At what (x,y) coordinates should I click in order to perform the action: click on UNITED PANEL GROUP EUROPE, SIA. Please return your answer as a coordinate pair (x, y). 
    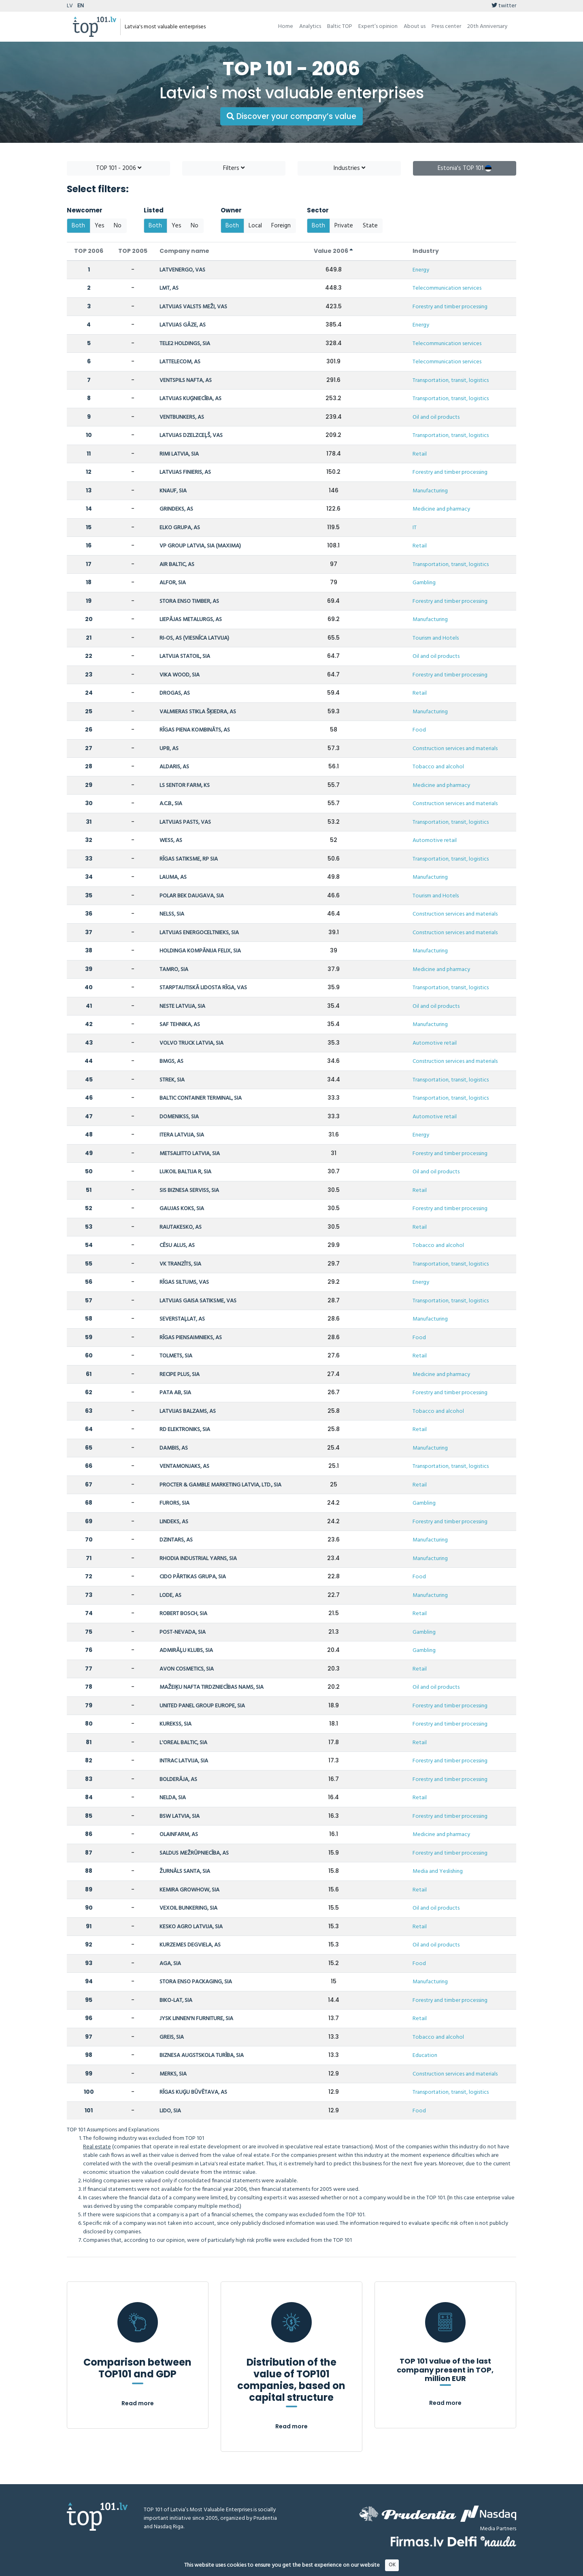
    Looking at the image, I should click on (202, 1706).